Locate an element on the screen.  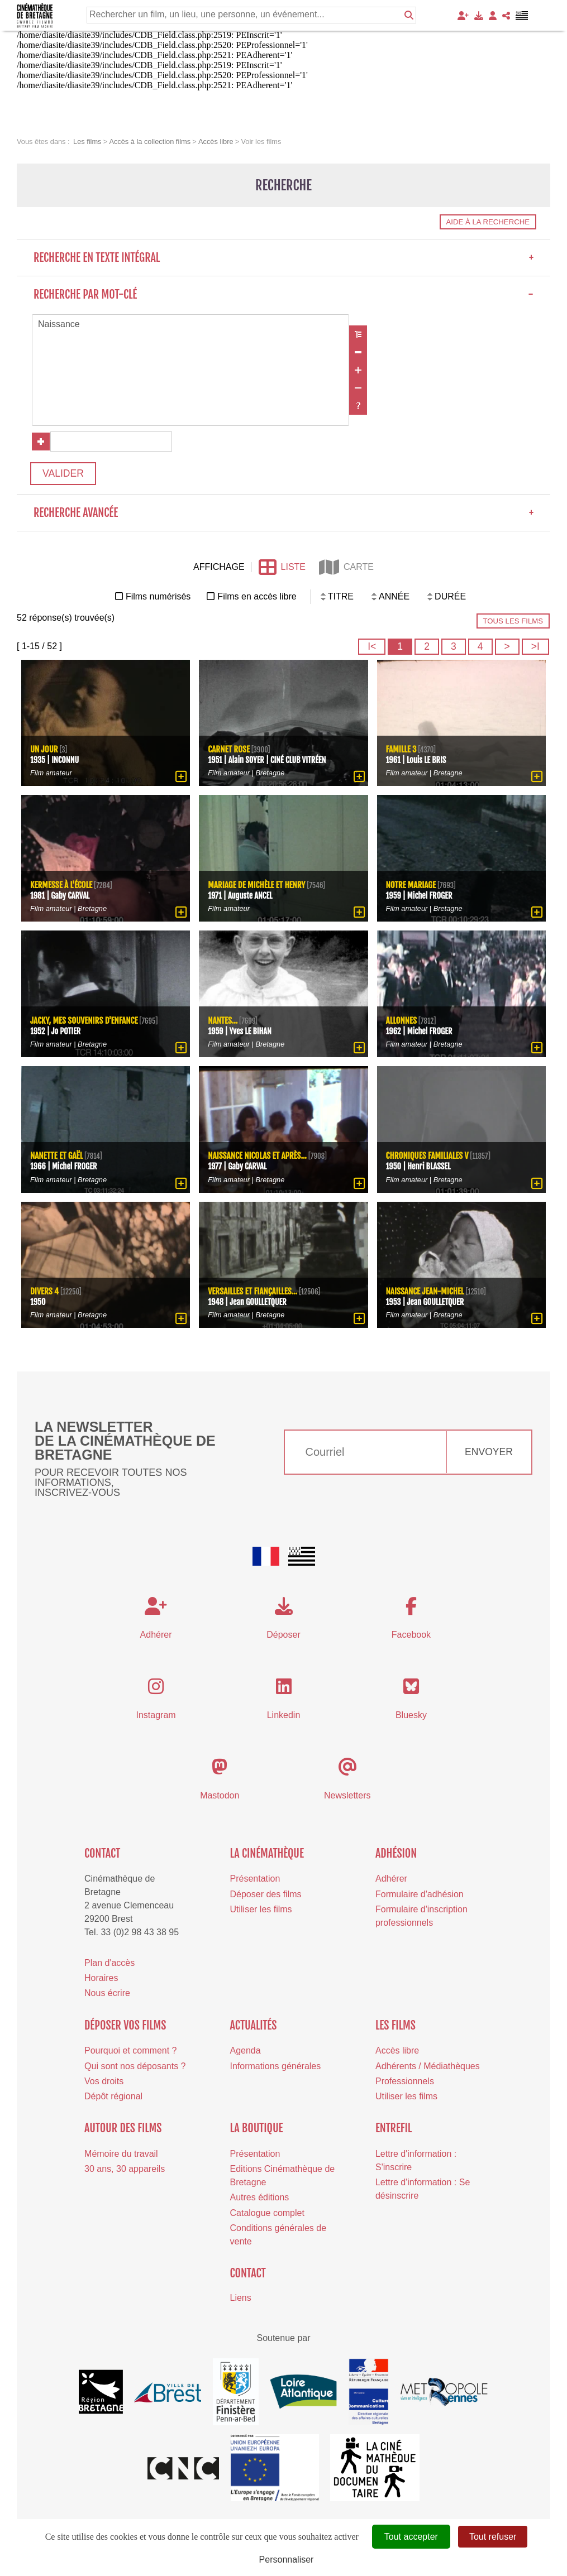
Personnaliser [Personnaliser (fenêtre modale)] is located at coordinates (286, 2559).